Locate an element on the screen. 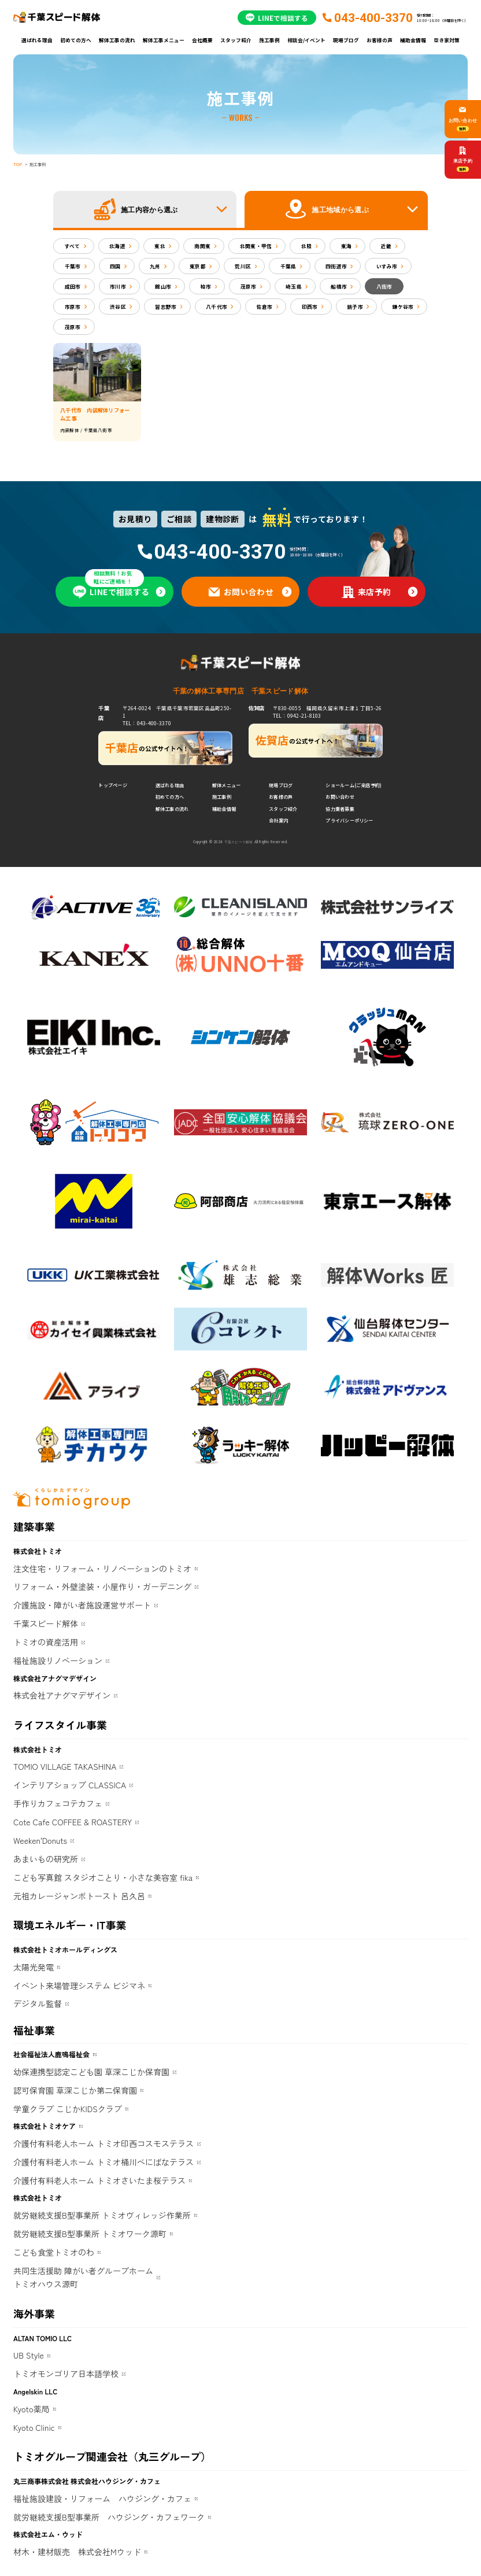  柏市 is located at coordinates (206, 286).